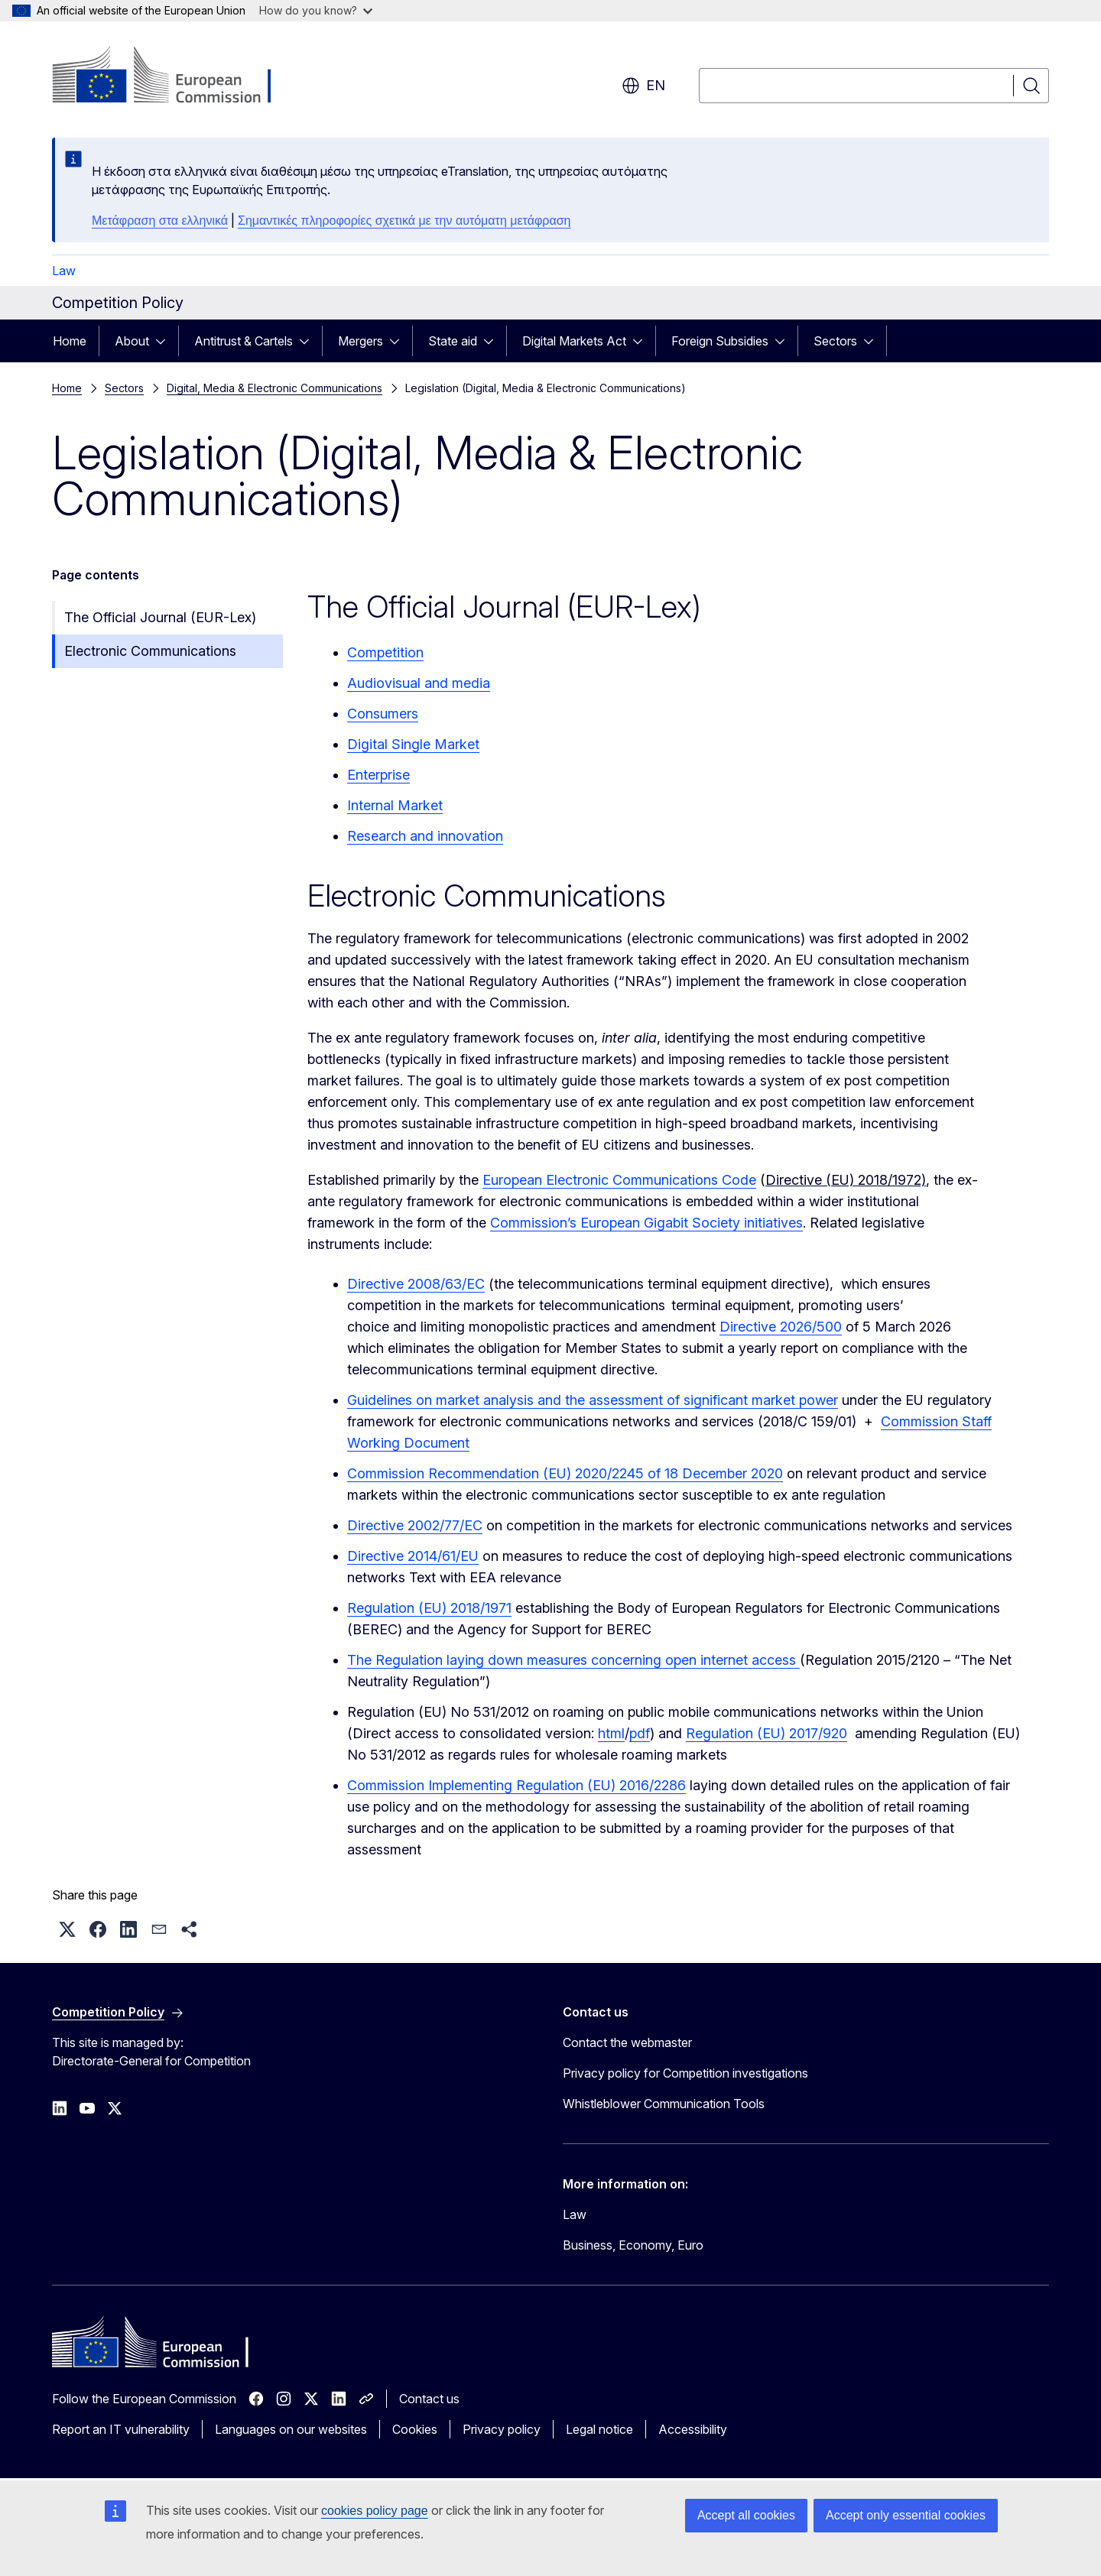 Image resolution: width=1101 pixels, height=2576 pixels. Describe the element at coordinates (404, 220) in the screenshot. I see `Σημαντικές πληροφορίες σχετικά με την αυτόματη μετάφραση` at that location.